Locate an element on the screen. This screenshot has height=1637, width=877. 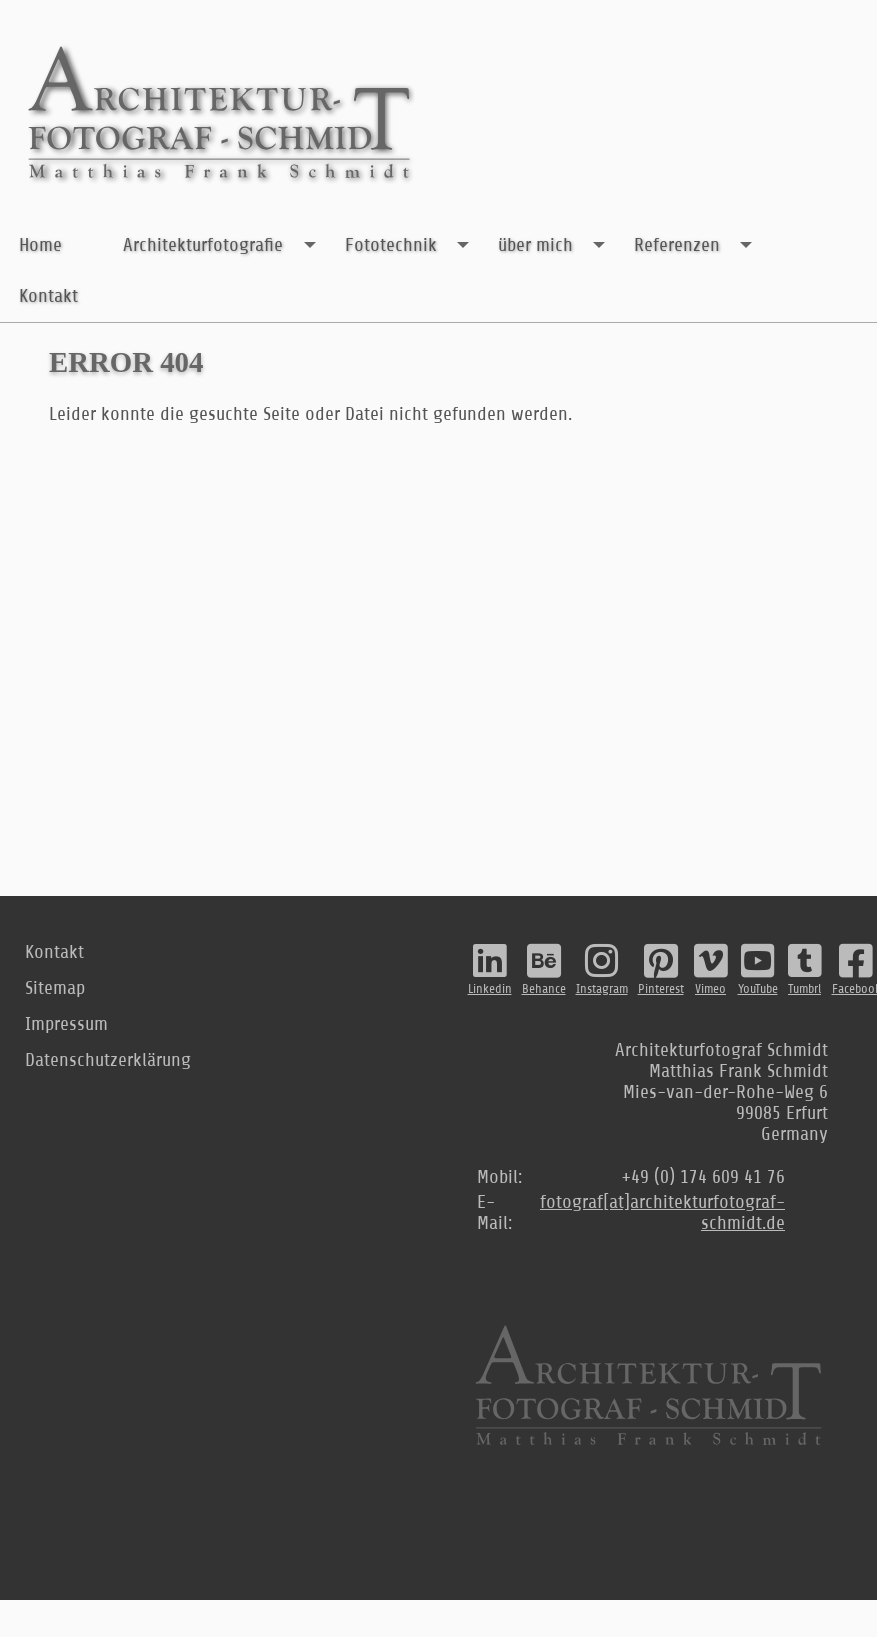
über mich is located at coordinates (556, 245).